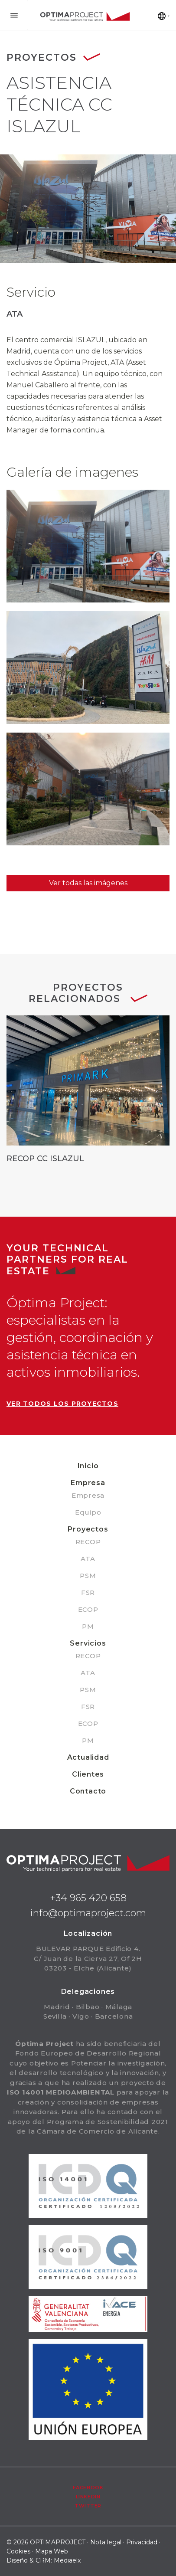  Describe the element at coordinates (88, 1913) in the screenshot. I see `info@optimaproject.com` at that location.